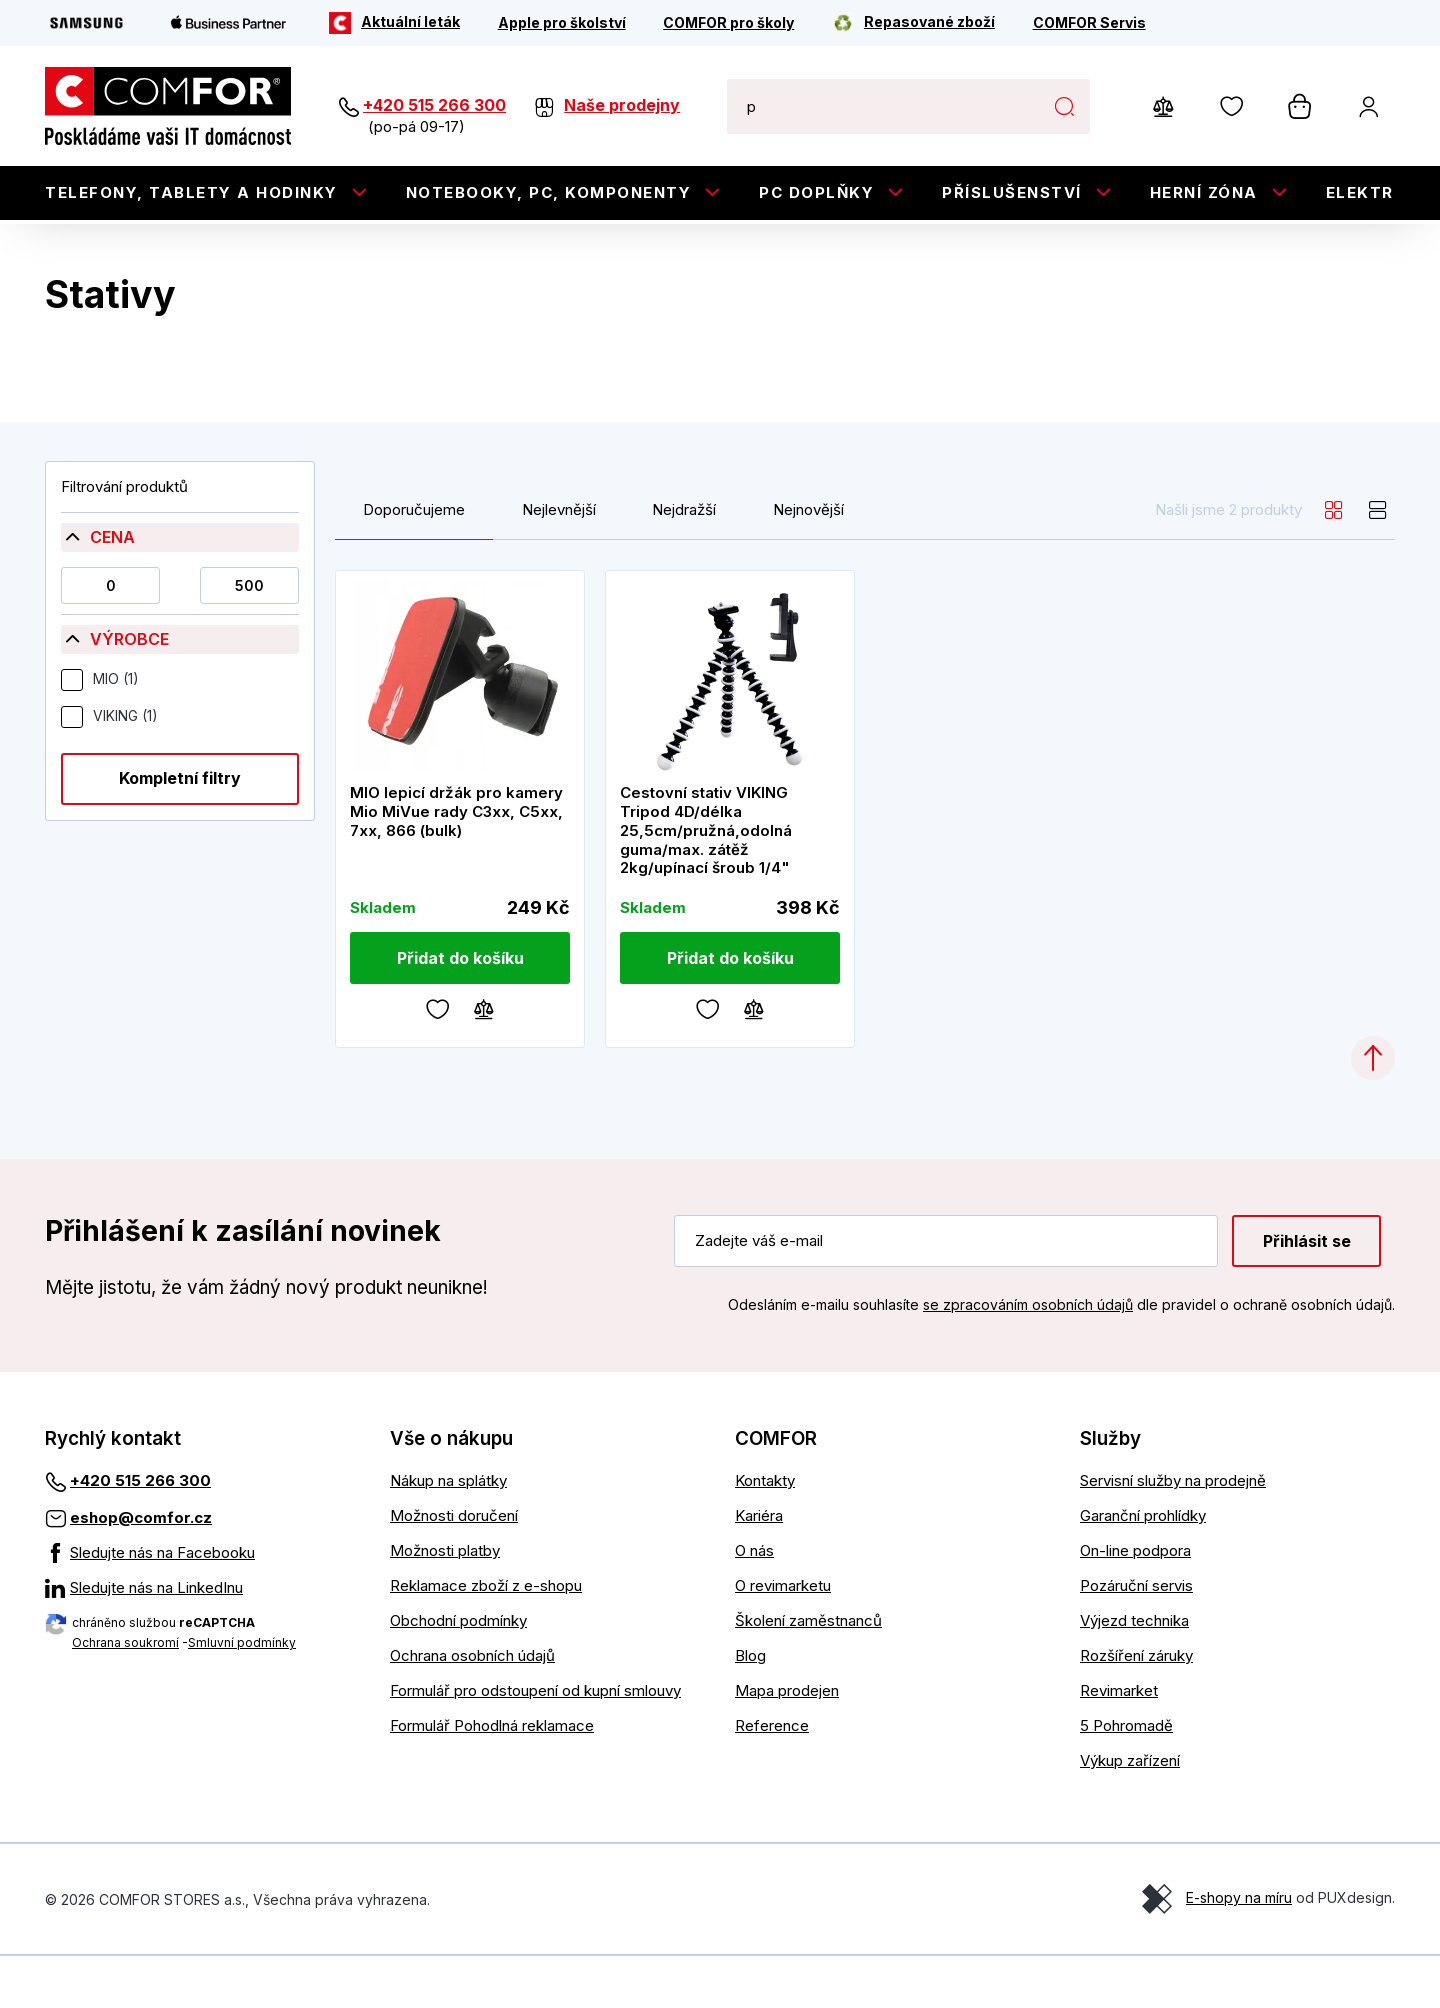 Image resolution: width=1440 pixels, height=2008 pixels. What do you see at coordinates (1012, 192) in the screenshot?
I see `Příslušenství` at bounding box center [1012, 192].